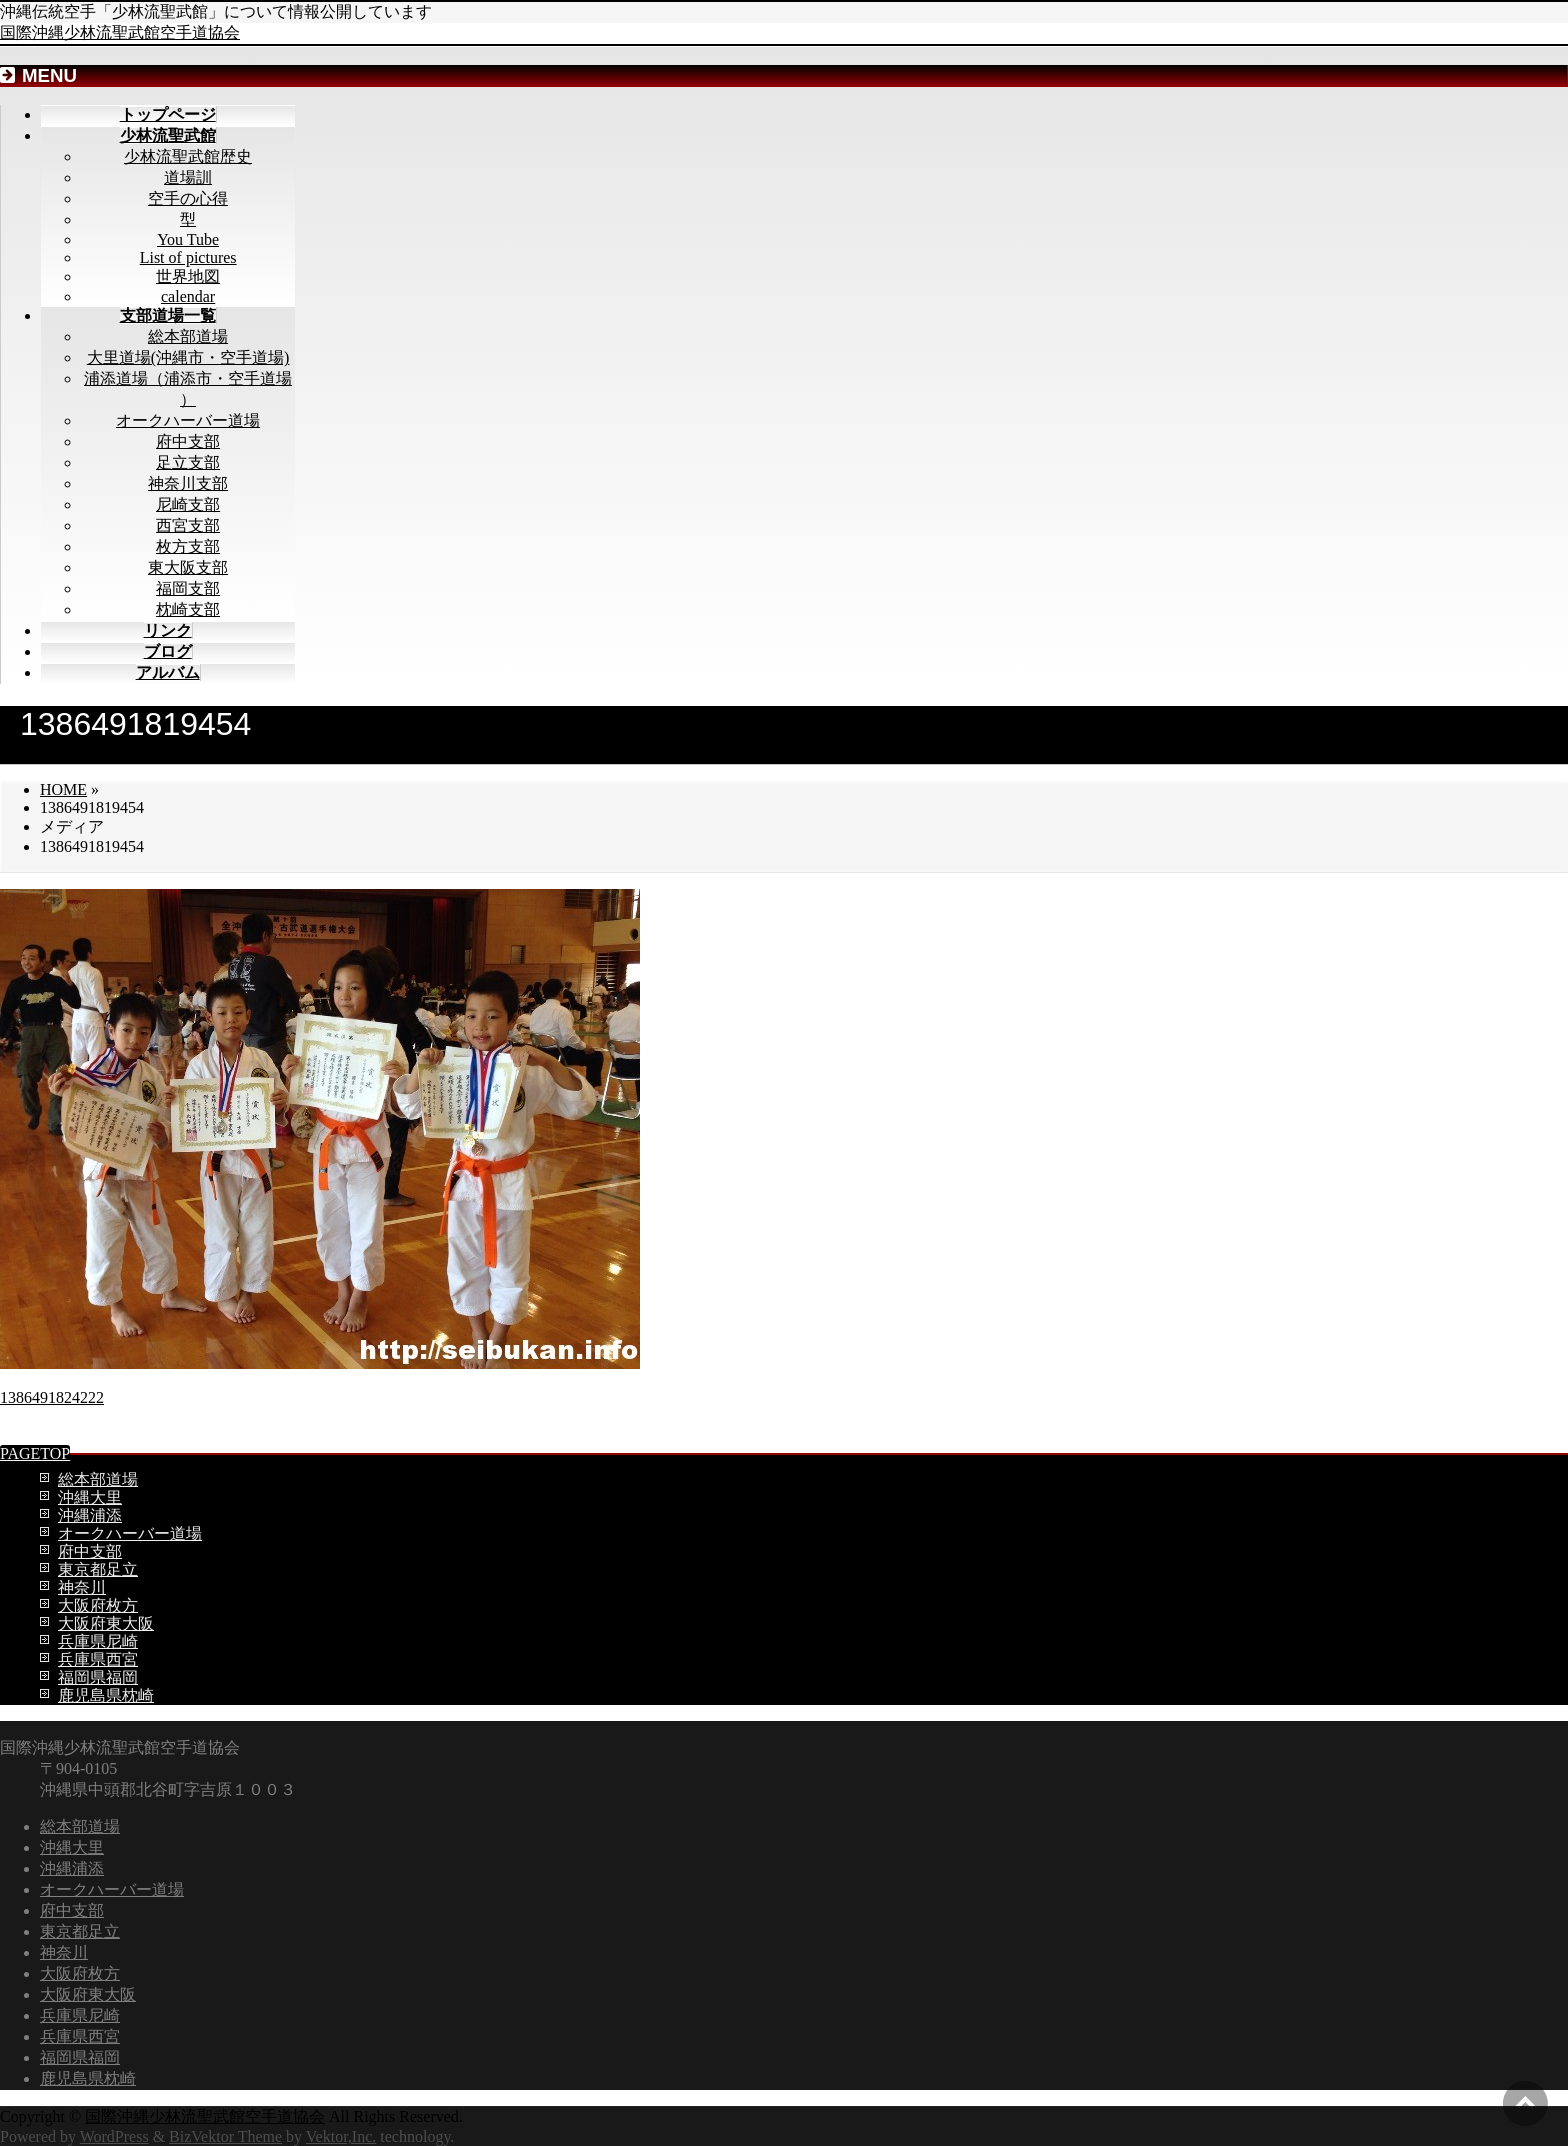 This screenshot has height=2146, width=1568. Describe the element at coordinates (188, 567) in the screenshot. I see `東大阪支部` at that location.